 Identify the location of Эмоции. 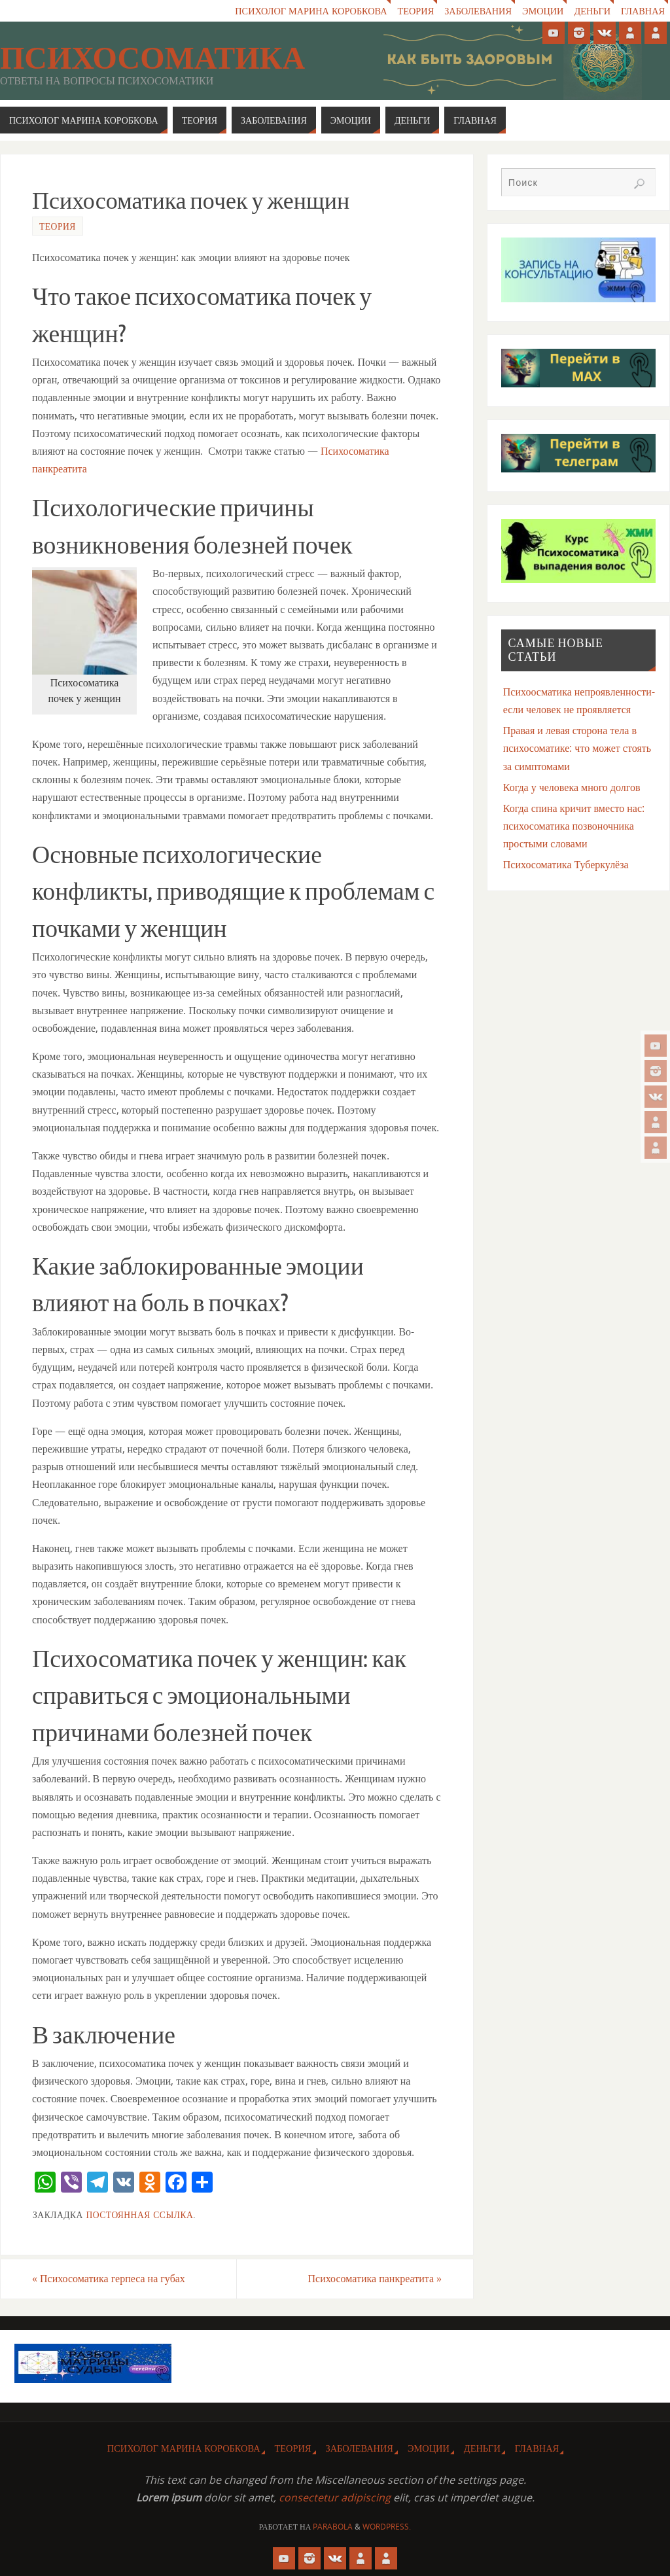
(542, 11).